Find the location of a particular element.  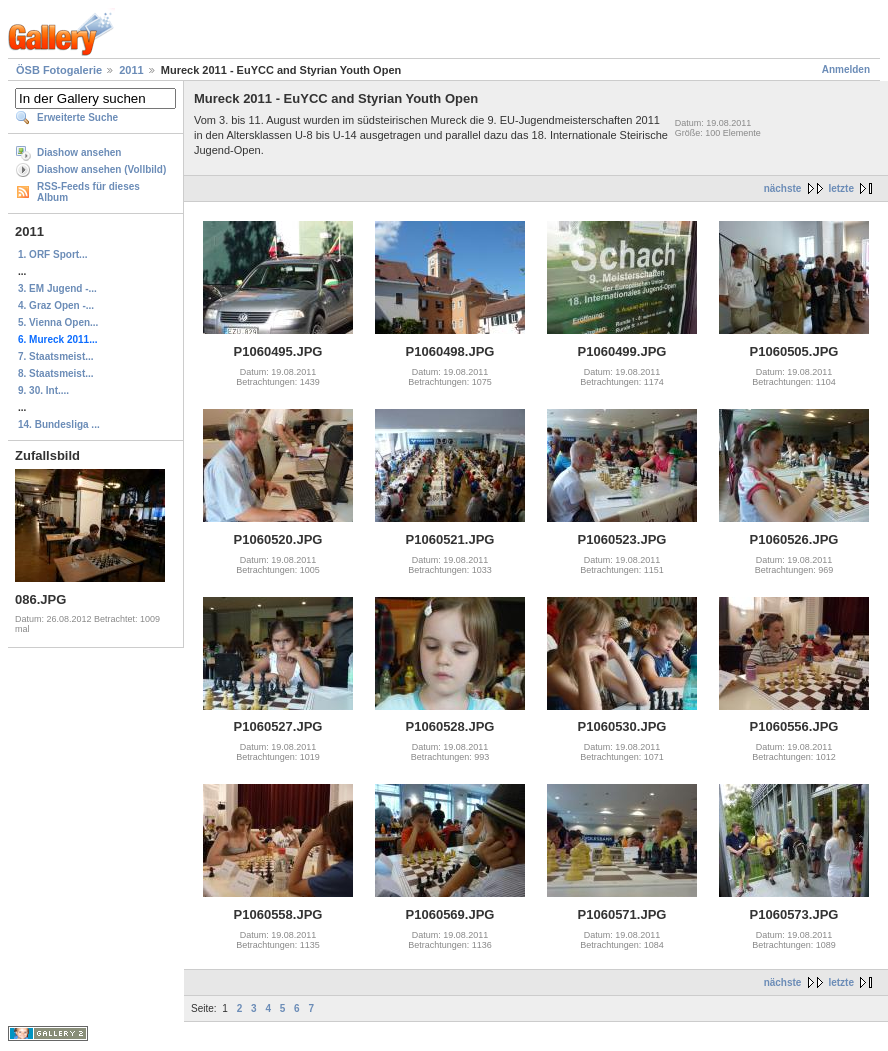

nächste is located at coordinates (783, 188).